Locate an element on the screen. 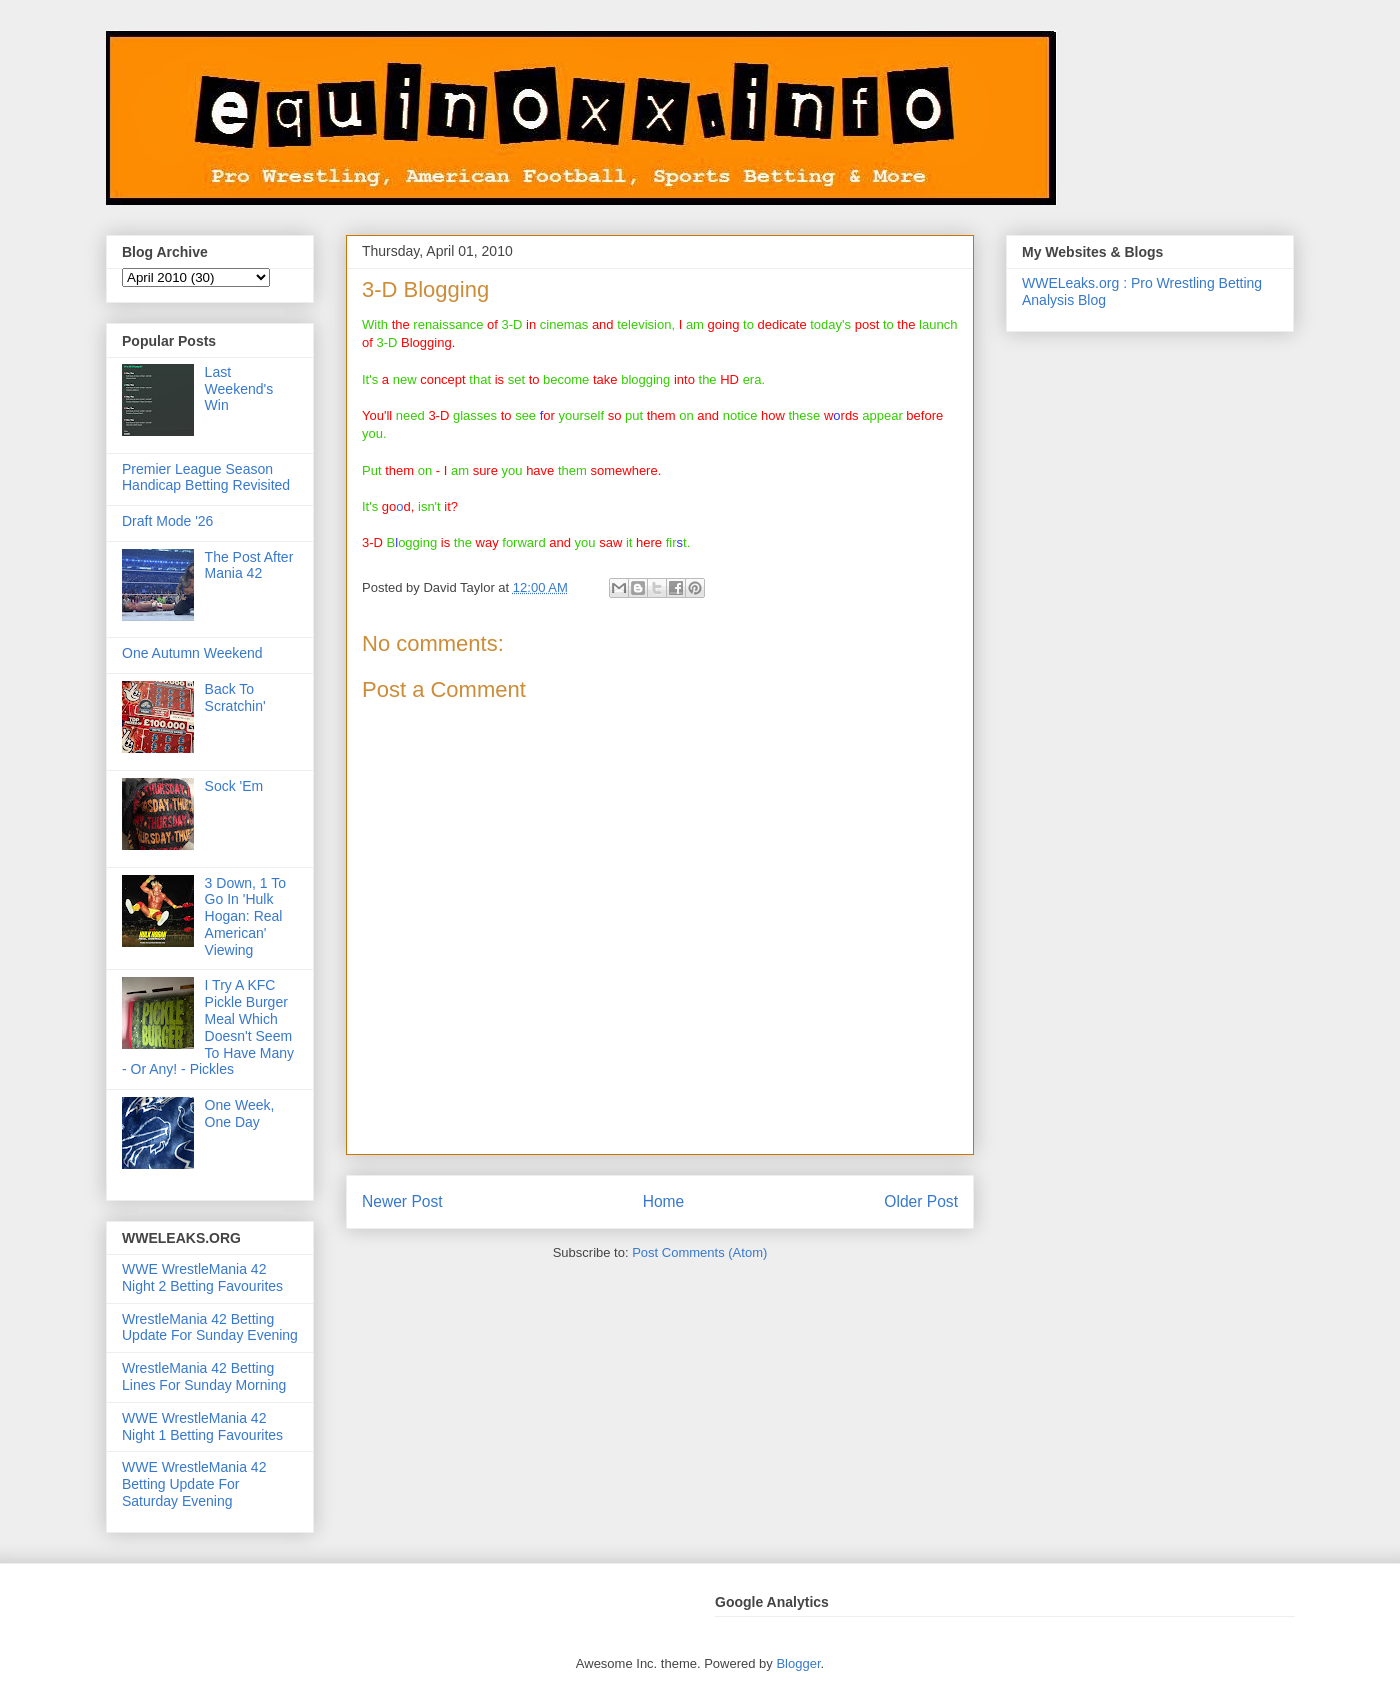  One Autumn Weekend is located at coordinates (192, 653).